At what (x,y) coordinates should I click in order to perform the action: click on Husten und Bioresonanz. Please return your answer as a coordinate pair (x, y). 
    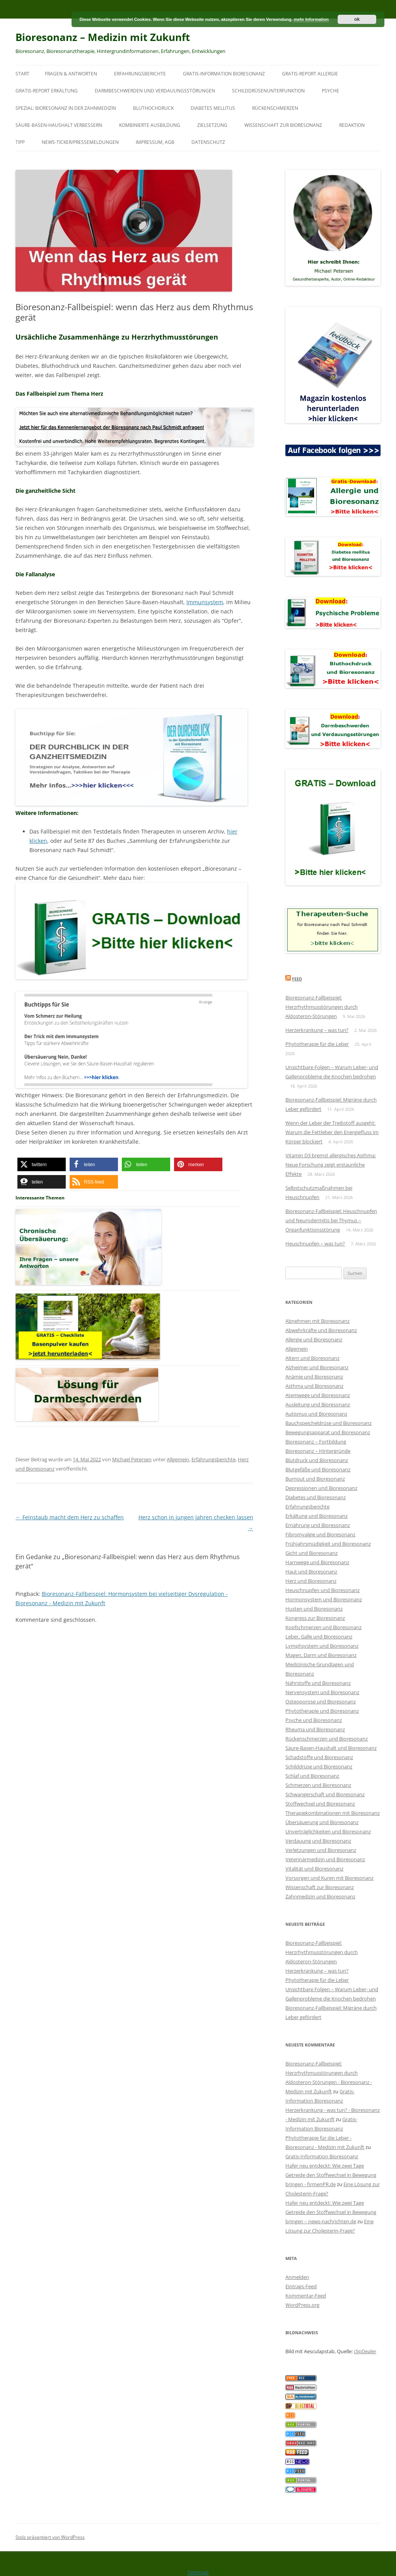
    Looking at the image, I should click on (314, 1608).